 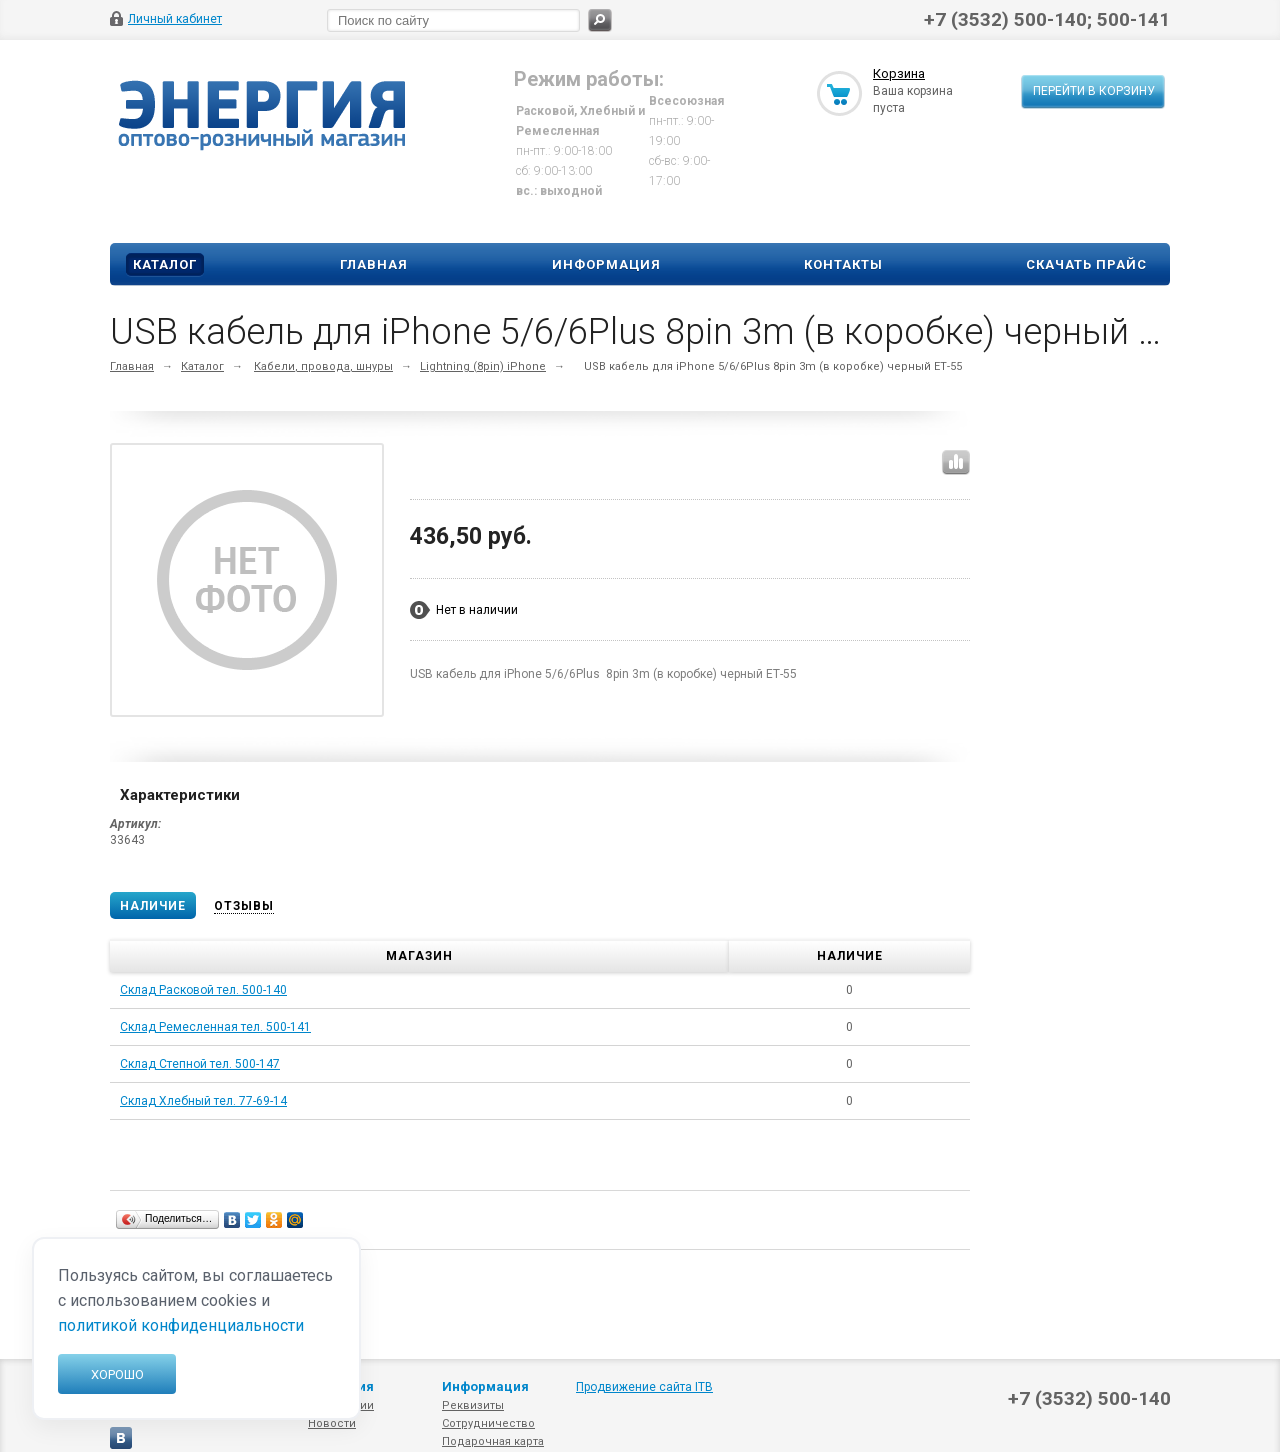 I want to click on Кабели, провода, шнуры, so click(x=323, y=366).